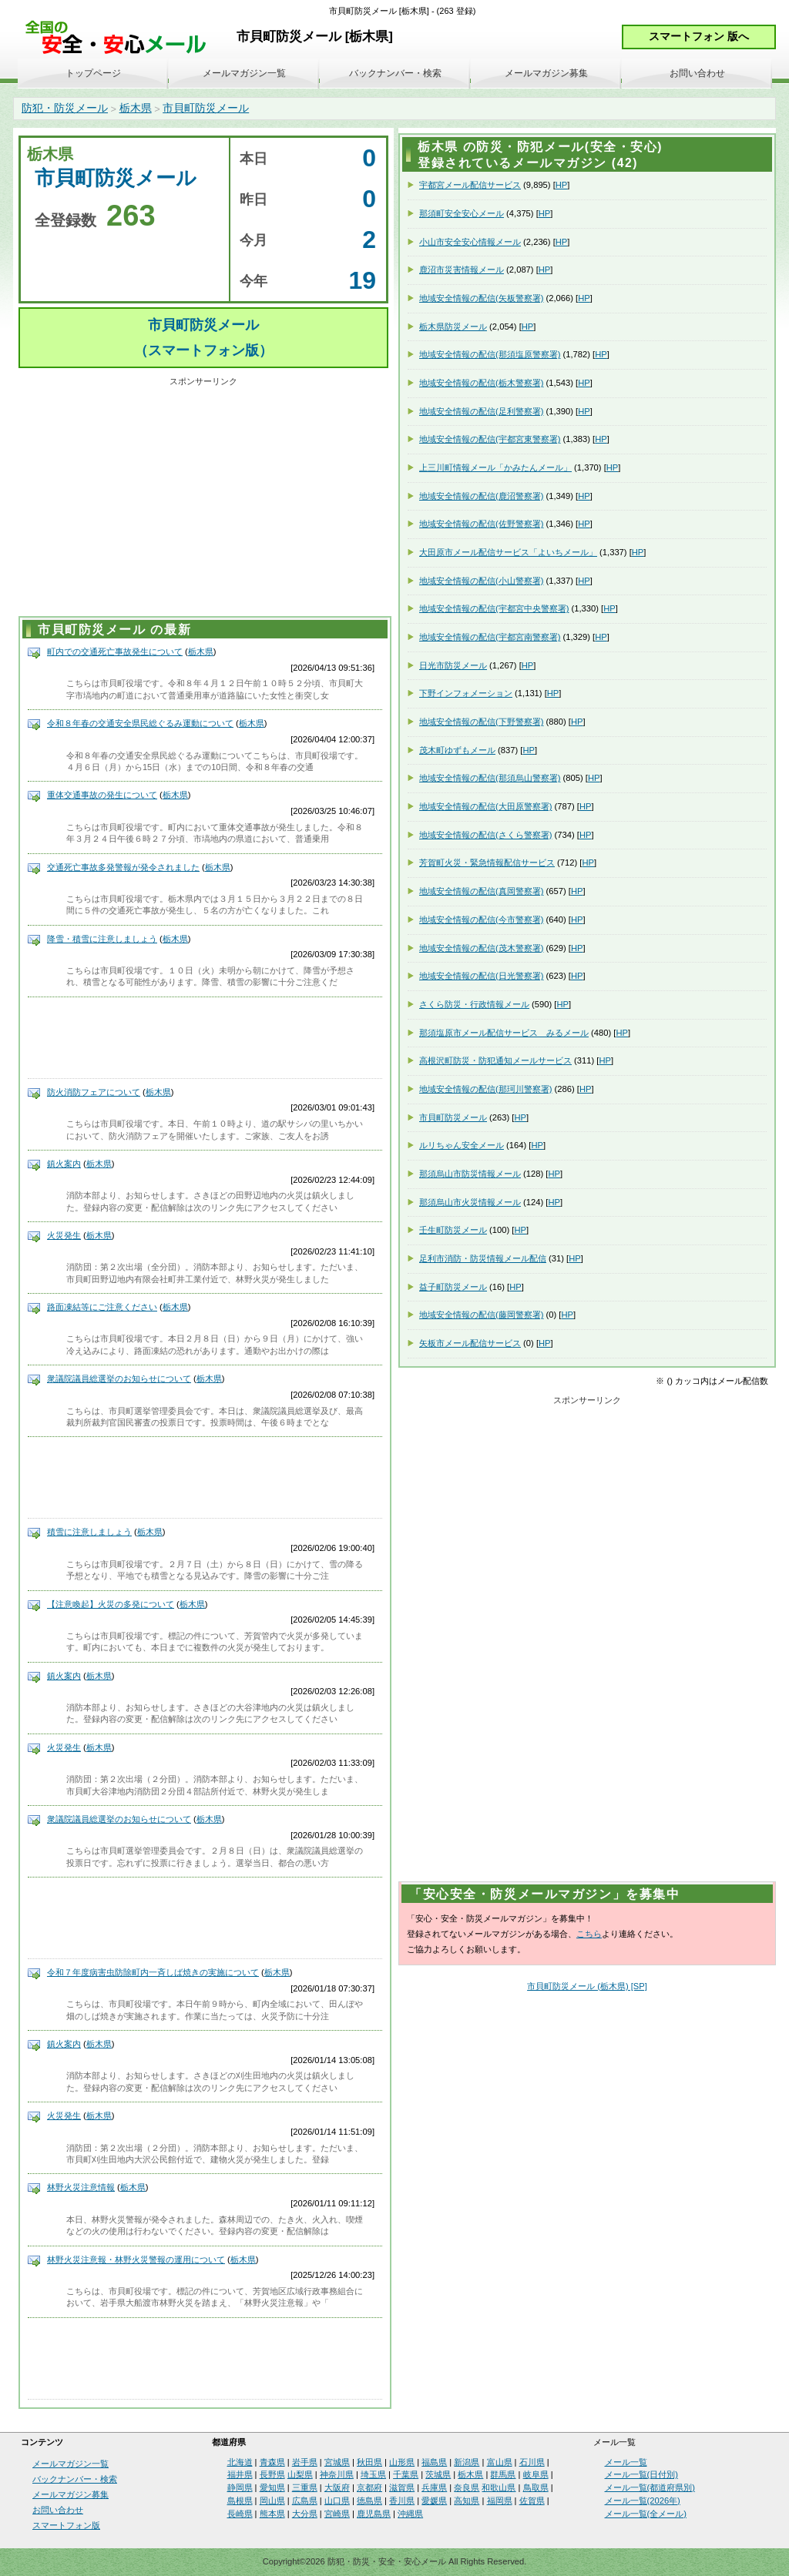  Describe the element at coordinates (470, 1202) in the screenshot. I see `那須烏山市火災情報メール` at that location.